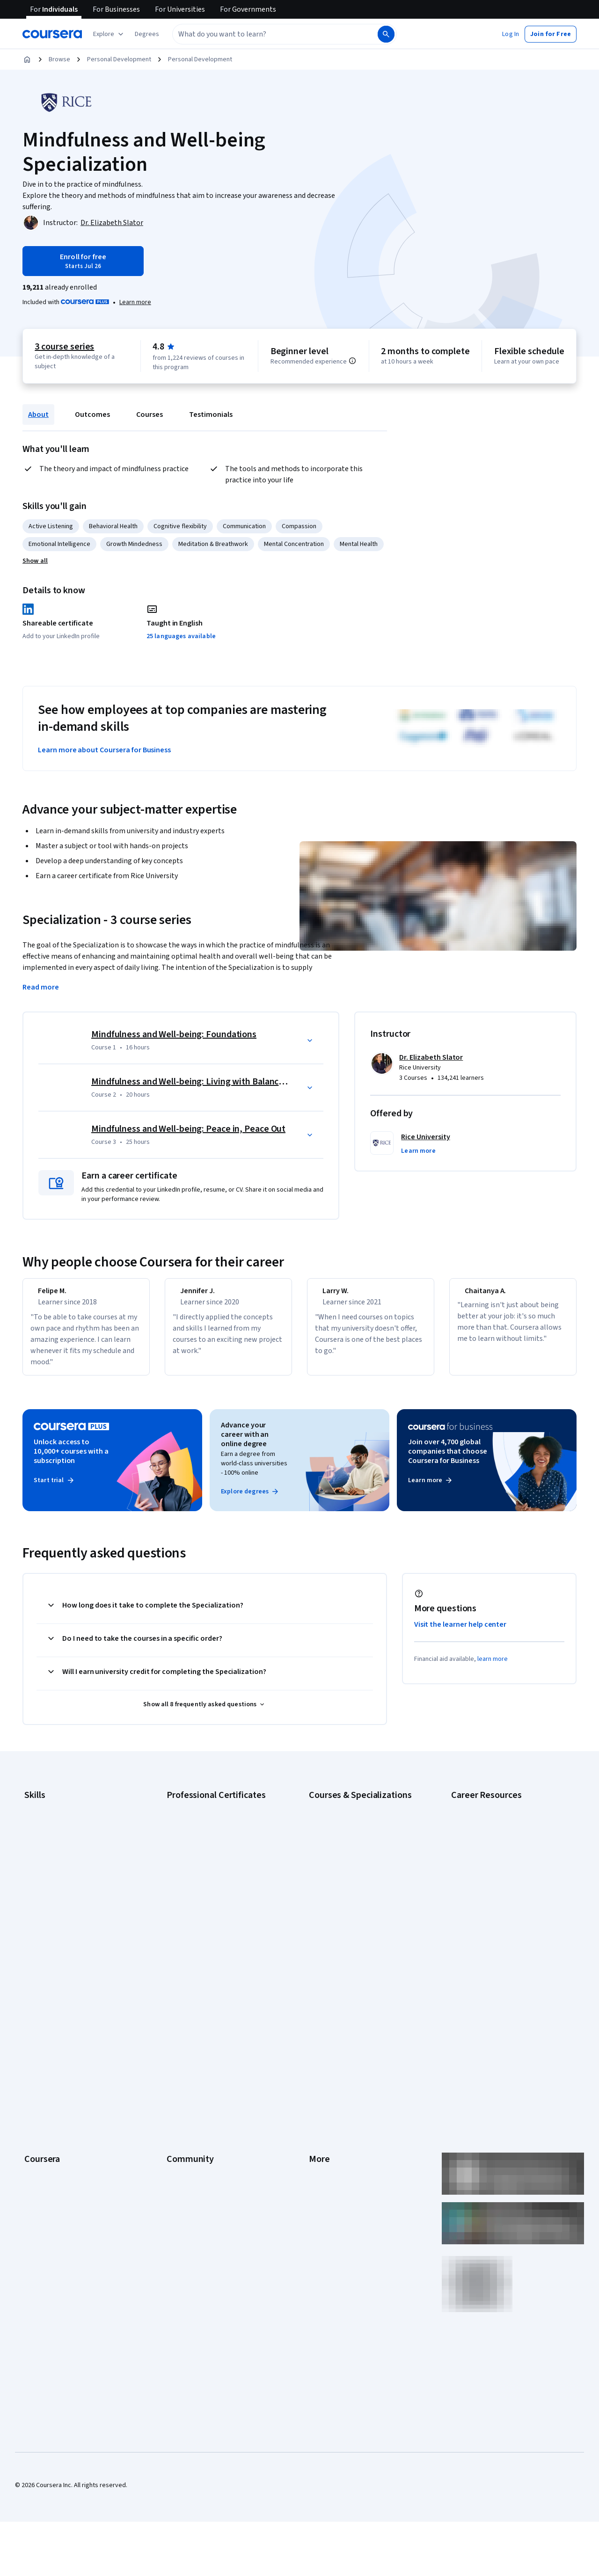  Describe the element at coordinates (45, 1899) in the screenshot. I see `Microsoft Excel` at that location.